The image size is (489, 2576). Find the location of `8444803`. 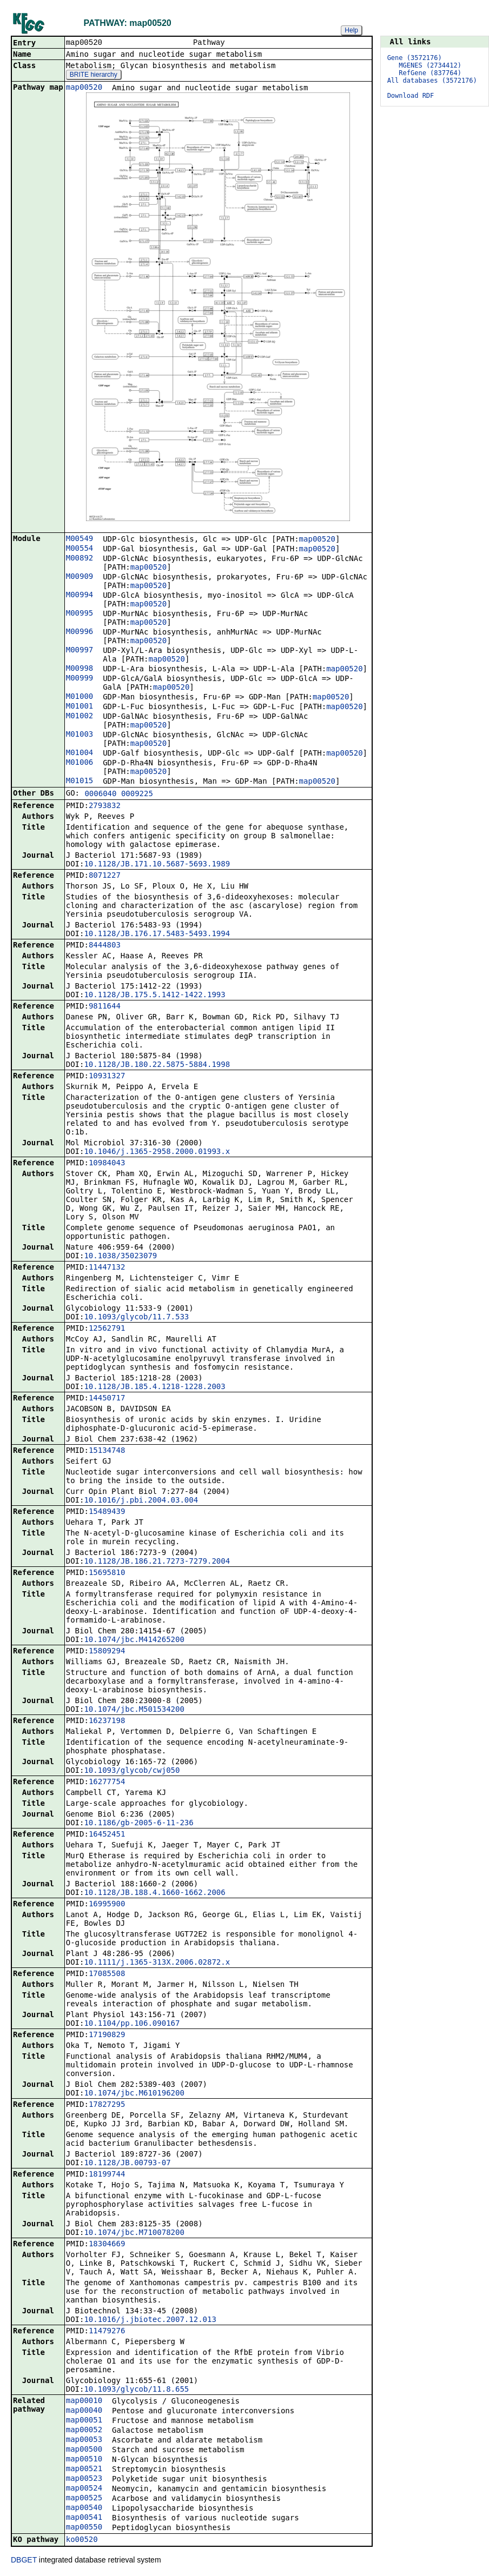

8444803 is located at coordinates (105, 946).